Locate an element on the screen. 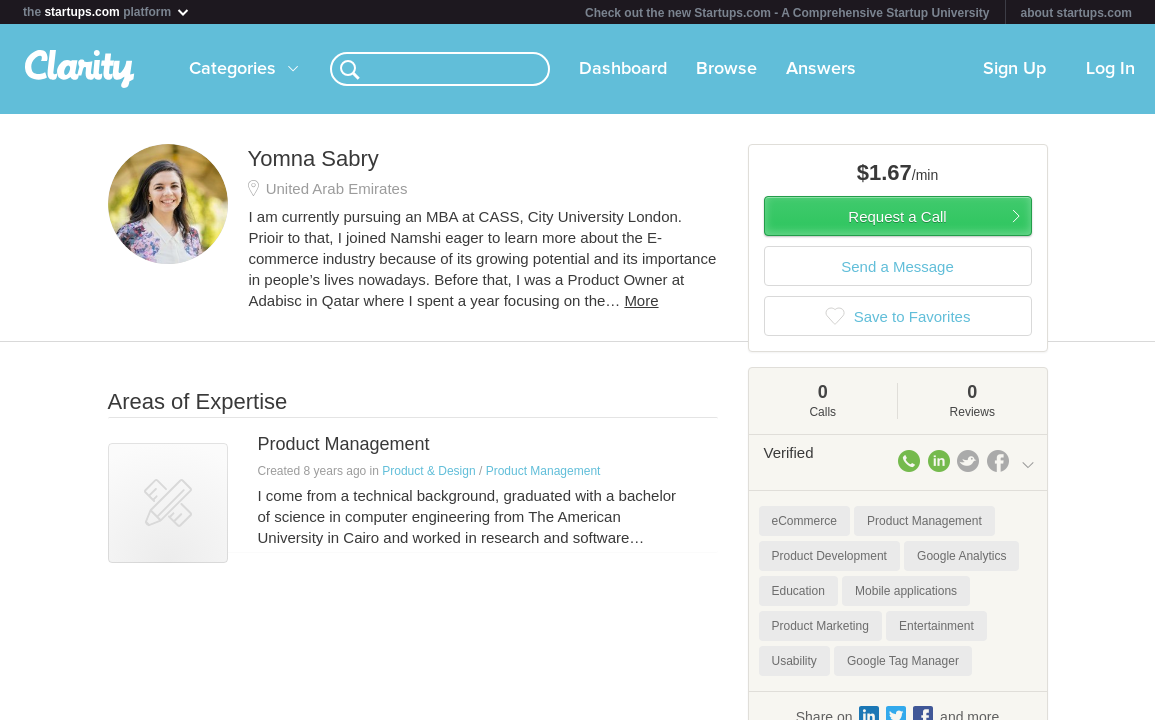 This screenshot has height=720, width=1155. Request a Call is located at coordinates (897, 216).